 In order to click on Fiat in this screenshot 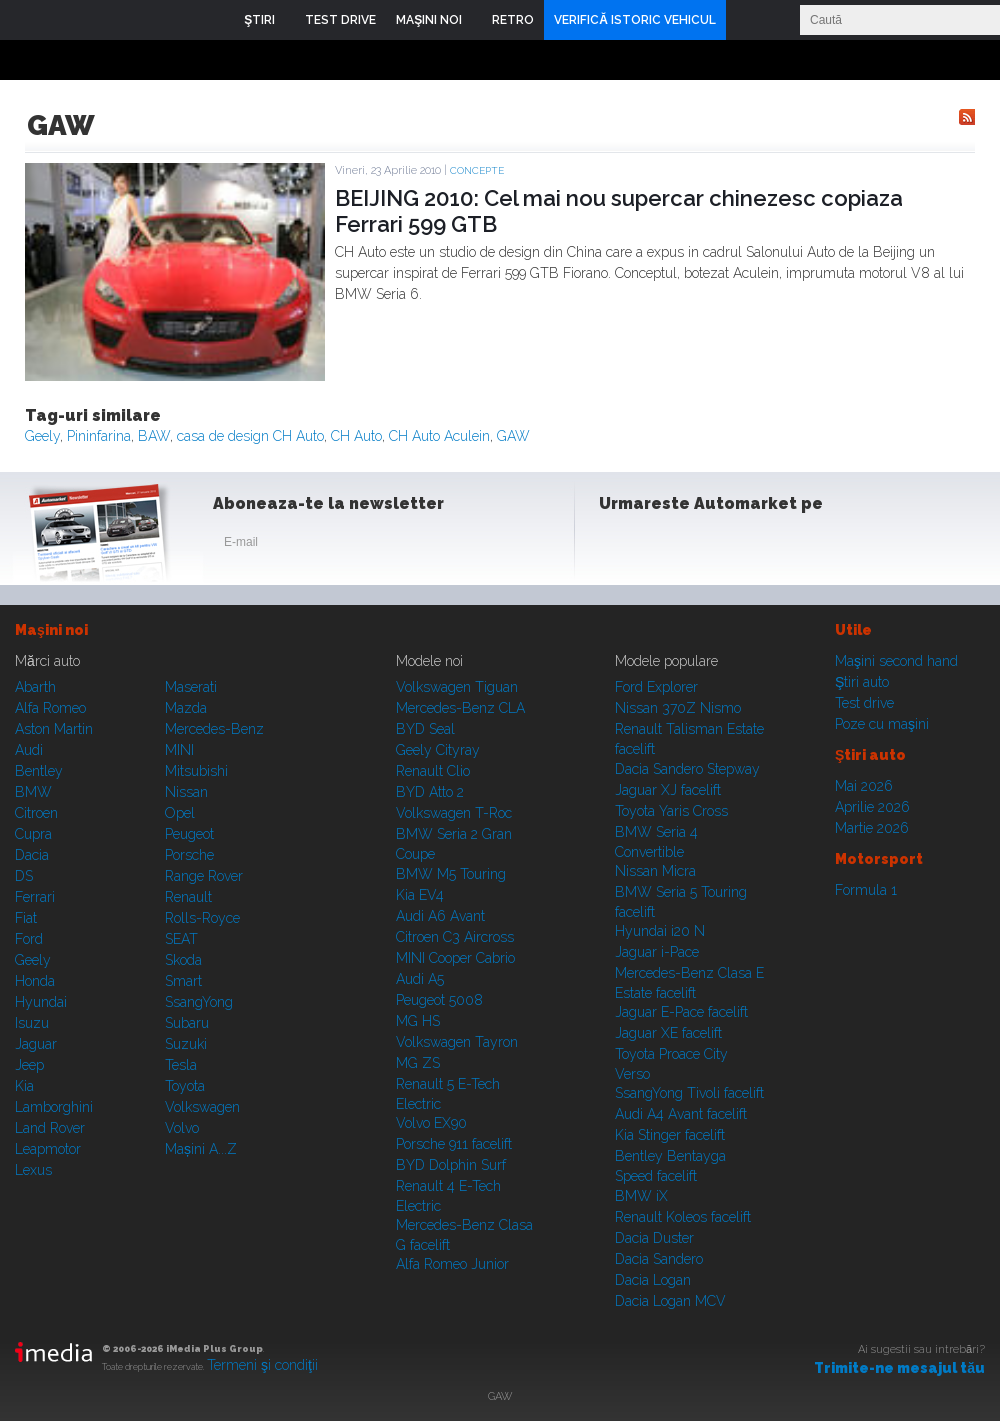, I will do `click(26, 918)`.